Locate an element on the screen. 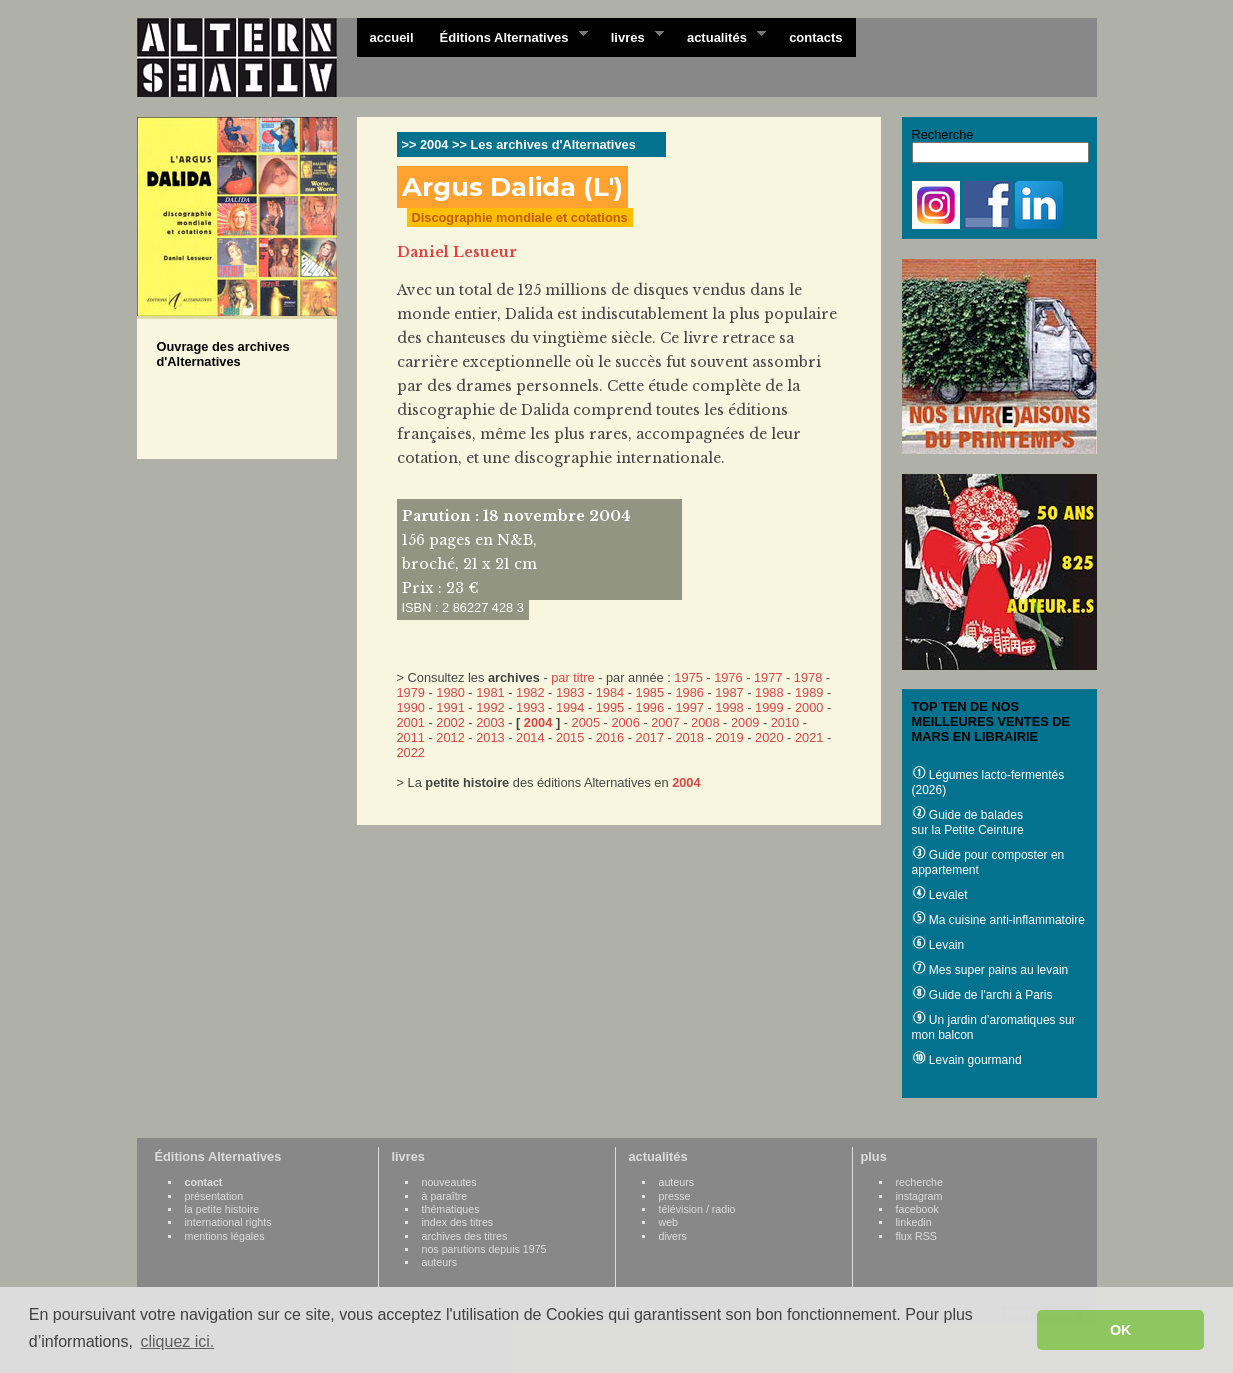 Image resolution: width=1233 pixels, height=1373 pixels. 1997 is located at coordinates (689, 707).